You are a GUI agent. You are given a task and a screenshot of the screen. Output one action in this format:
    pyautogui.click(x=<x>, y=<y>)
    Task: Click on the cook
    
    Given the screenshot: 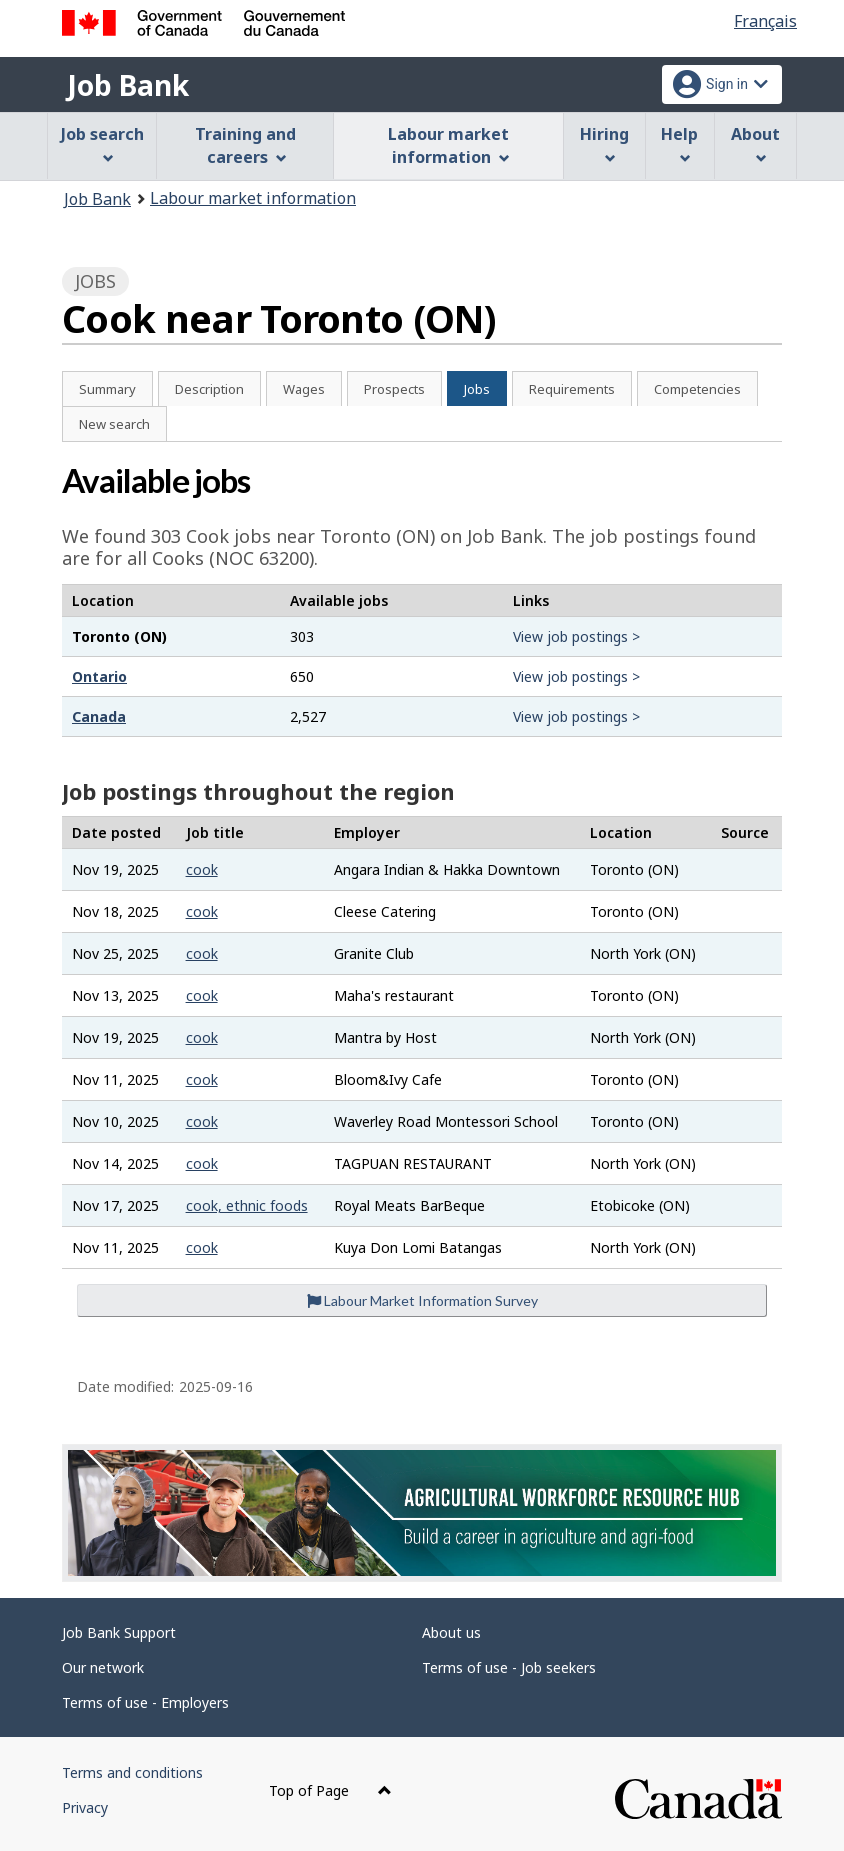 What is the action you would take?
    pyautogui.click(x=202, y=869)
    